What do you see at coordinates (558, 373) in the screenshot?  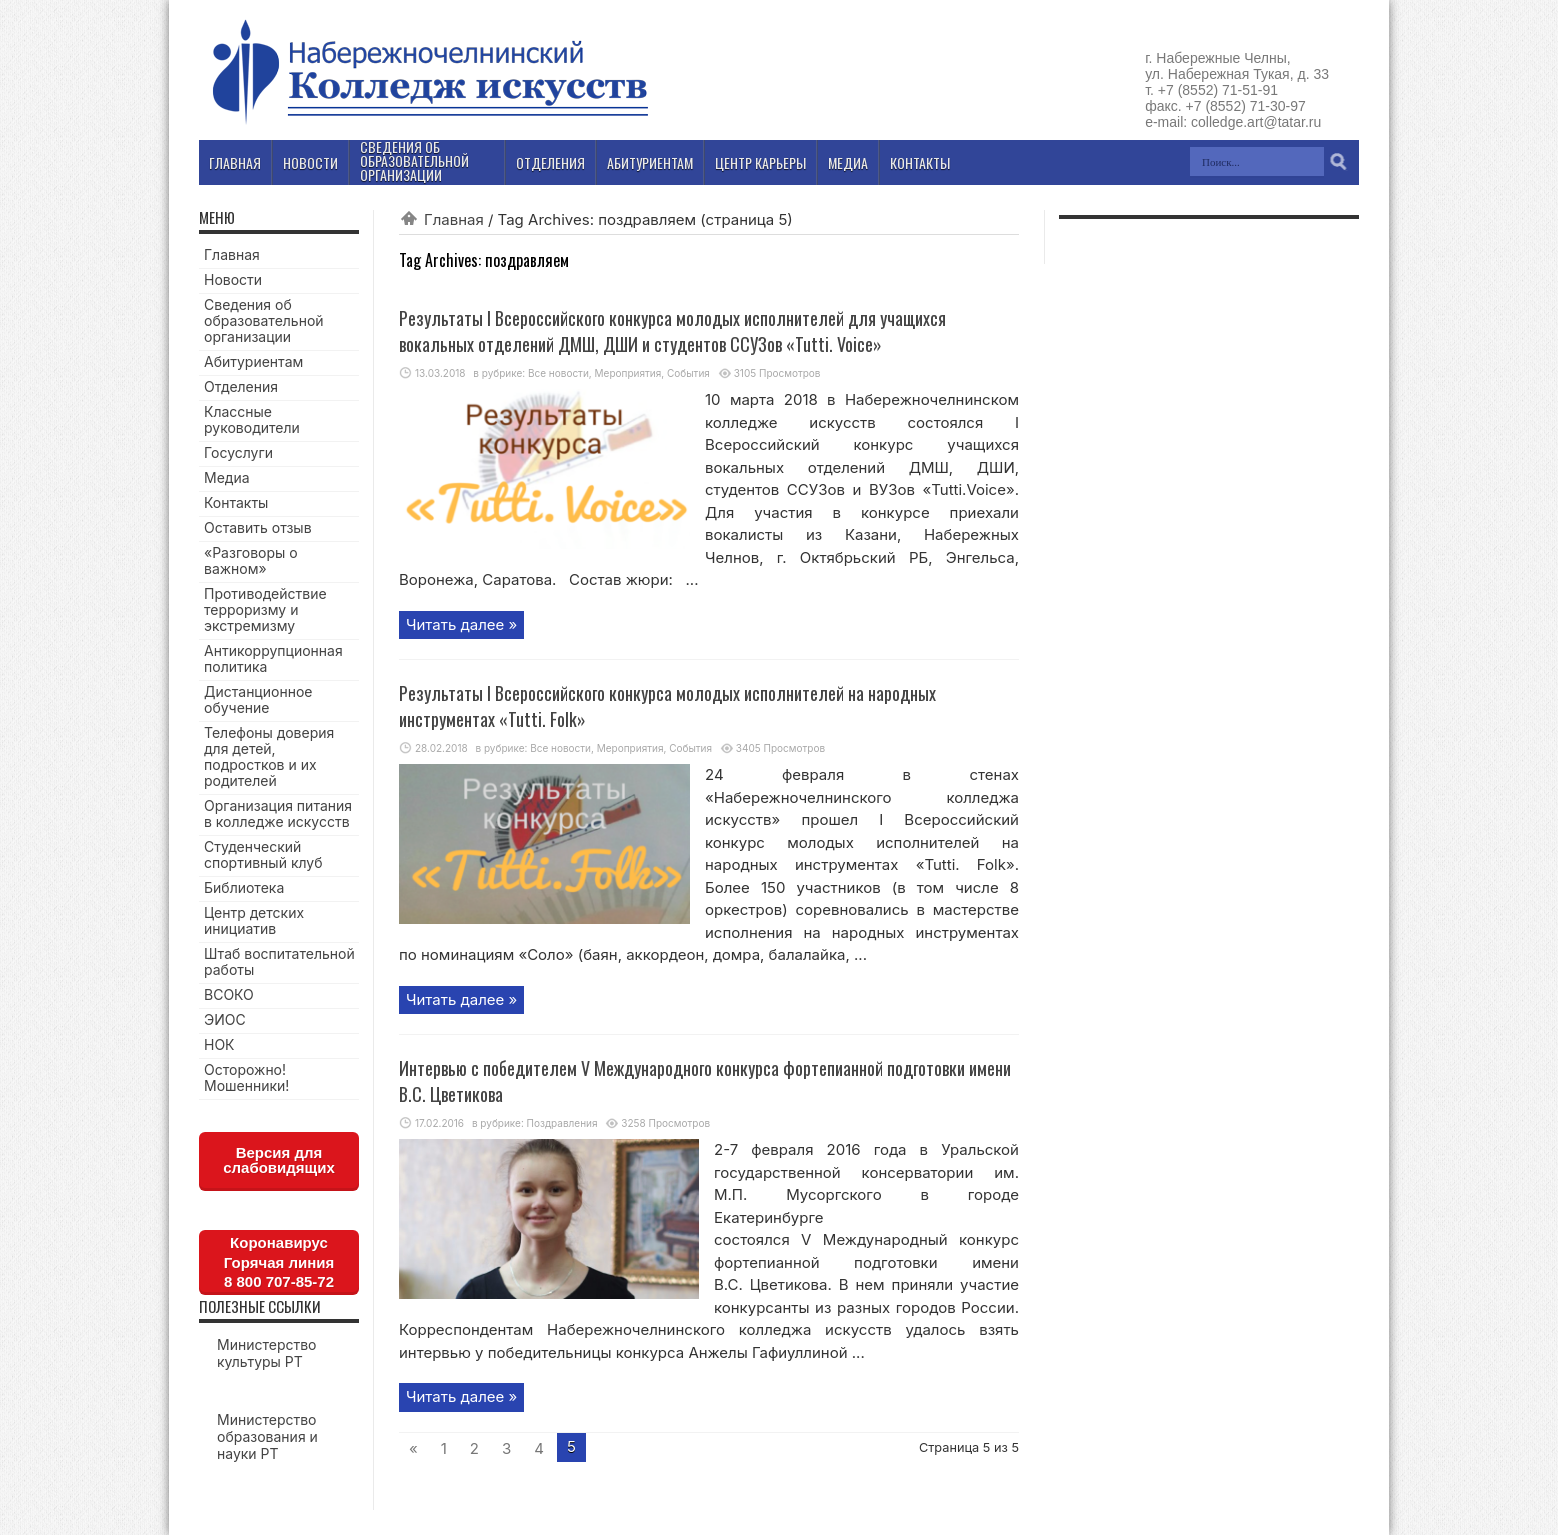 I see `Все новости` at bounding box center [558, 373].